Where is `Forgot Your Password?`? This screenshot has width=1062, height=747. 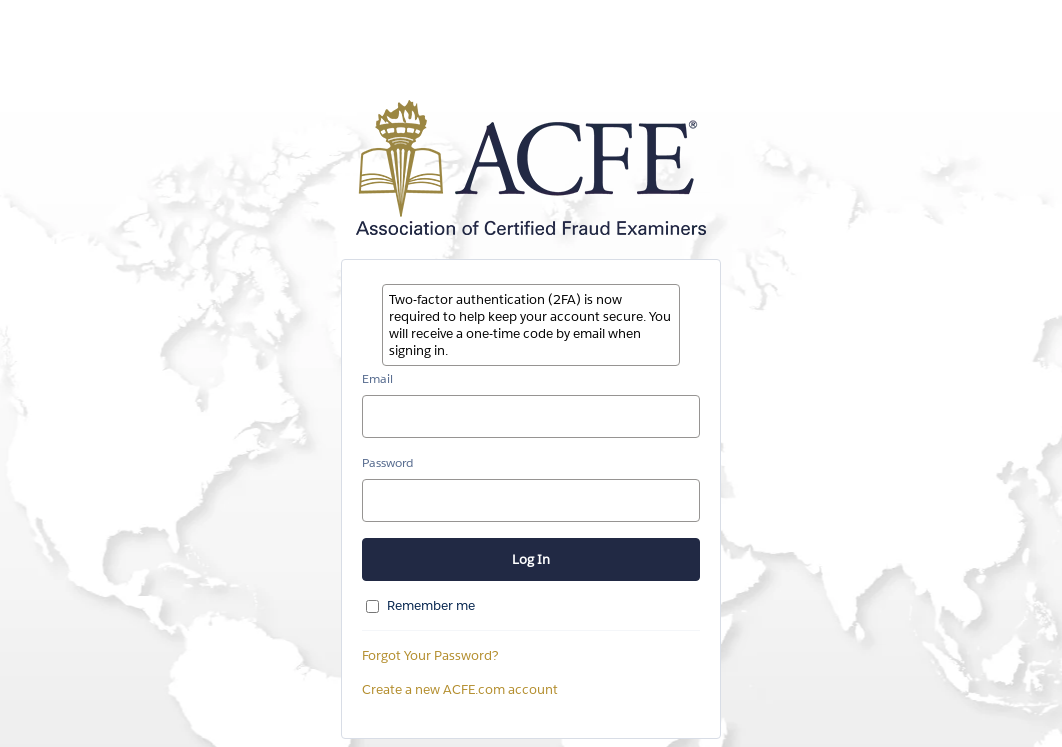
Forgot Your Password? is located at coordinates (430, 655).